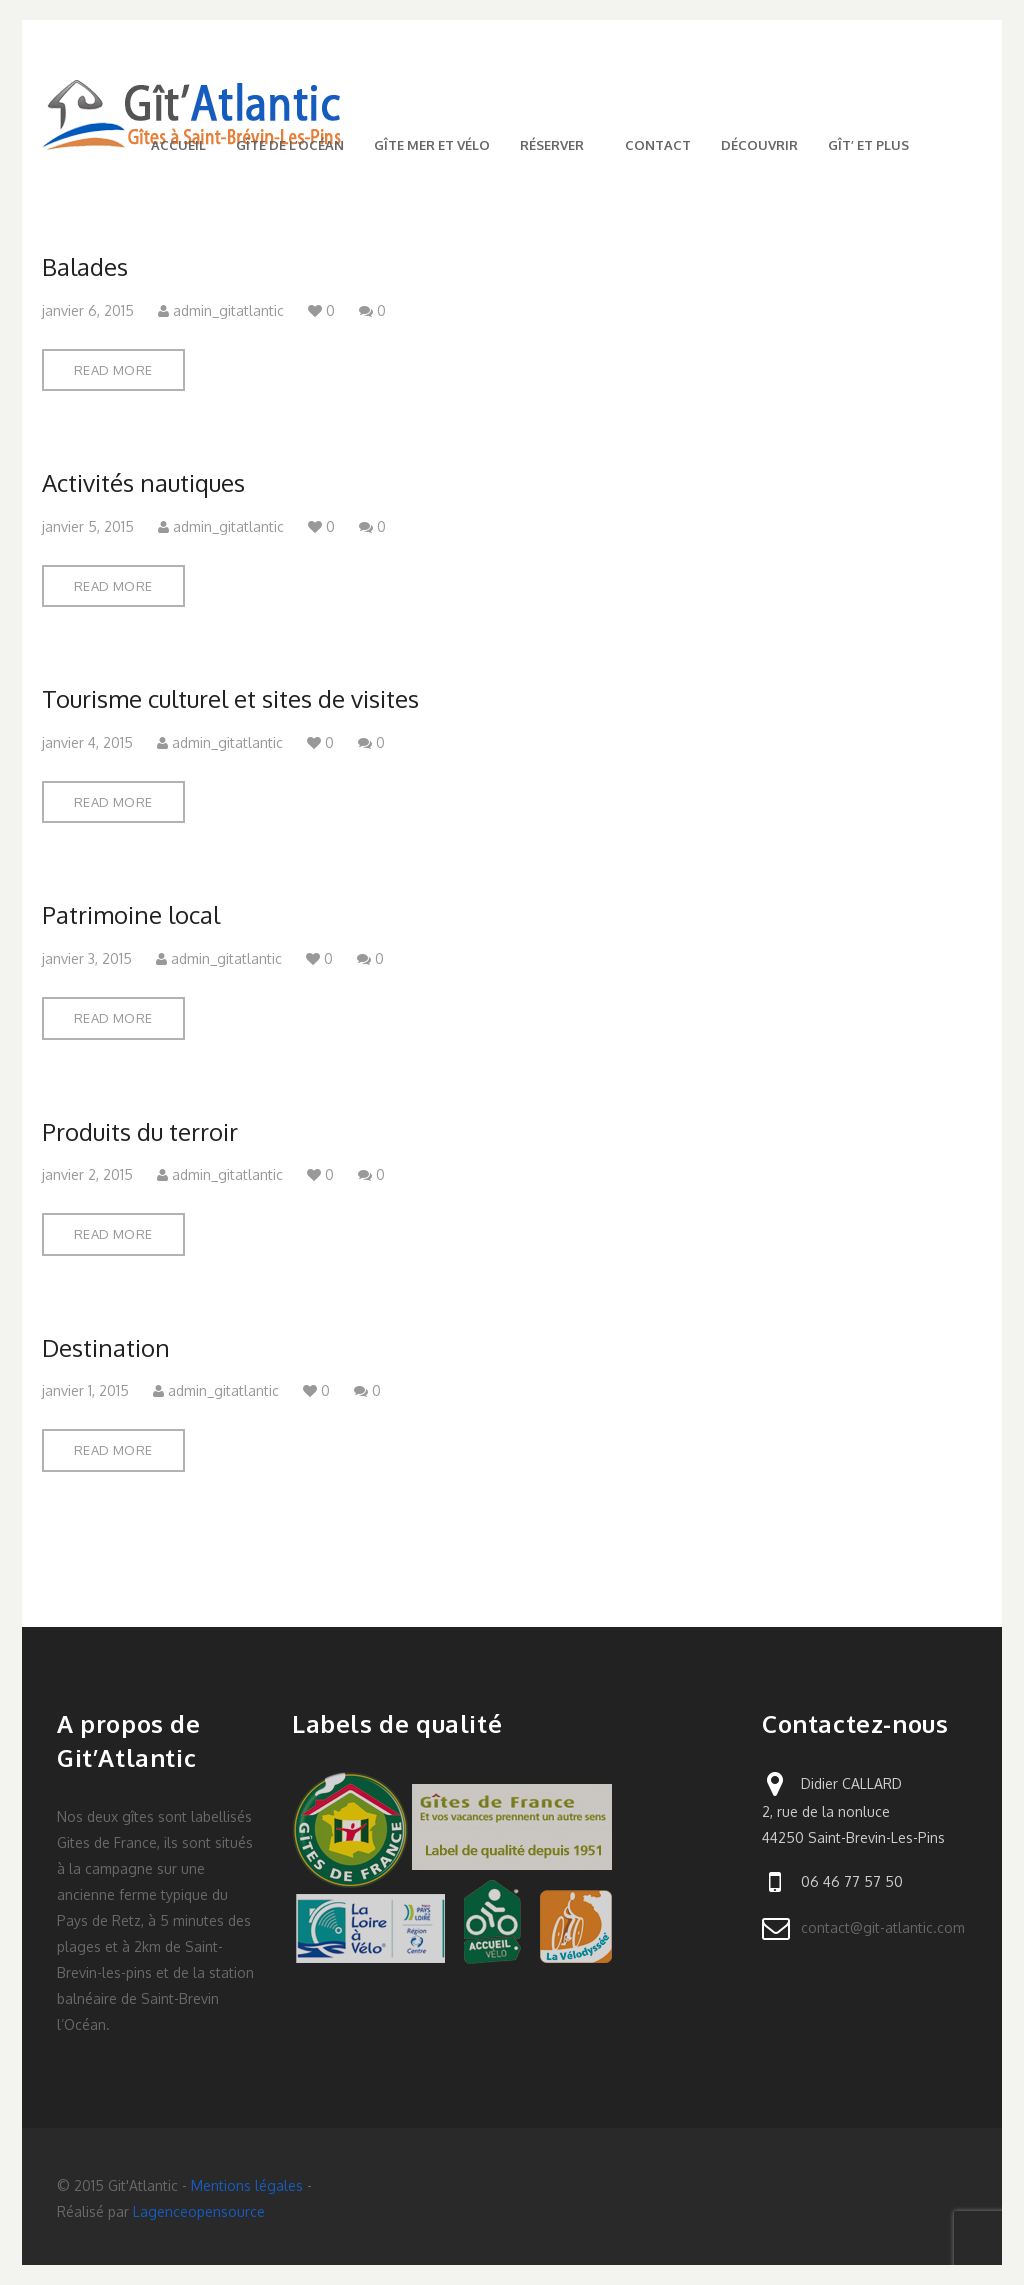  Describe the element at coordinates (290, 145) in the screenshot. I see `Gîte de l’Océan` at that location.